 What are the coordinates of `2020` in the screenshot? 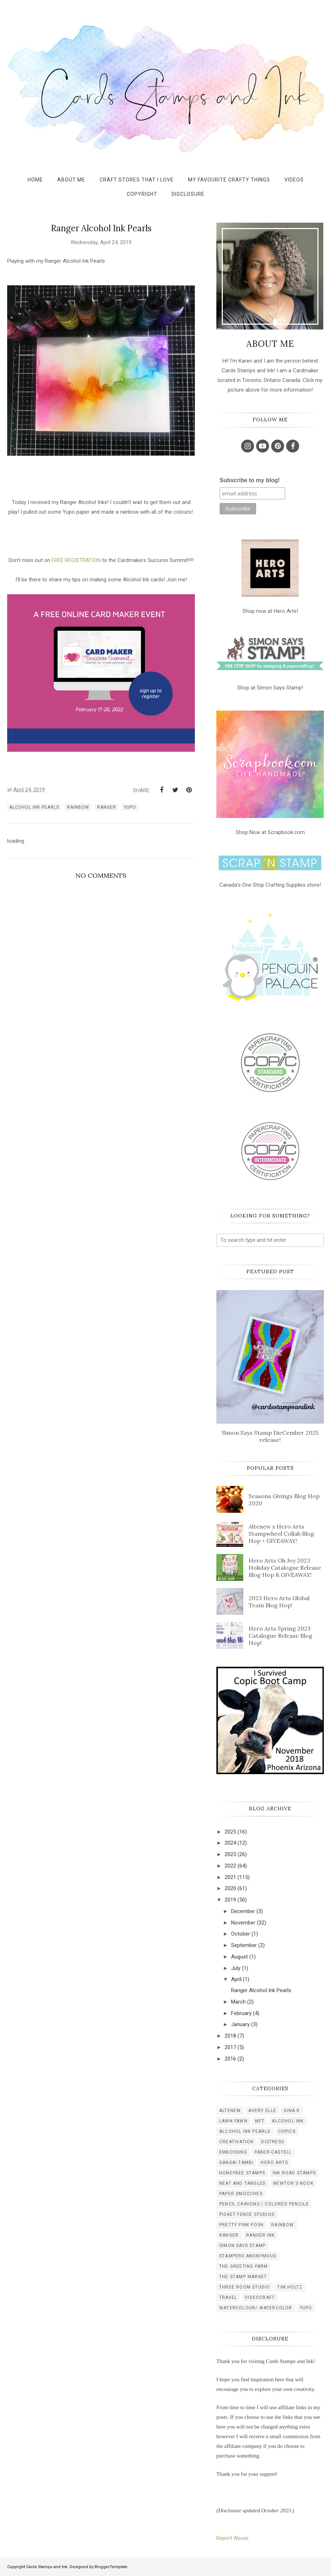 It's located at (230, 1888).